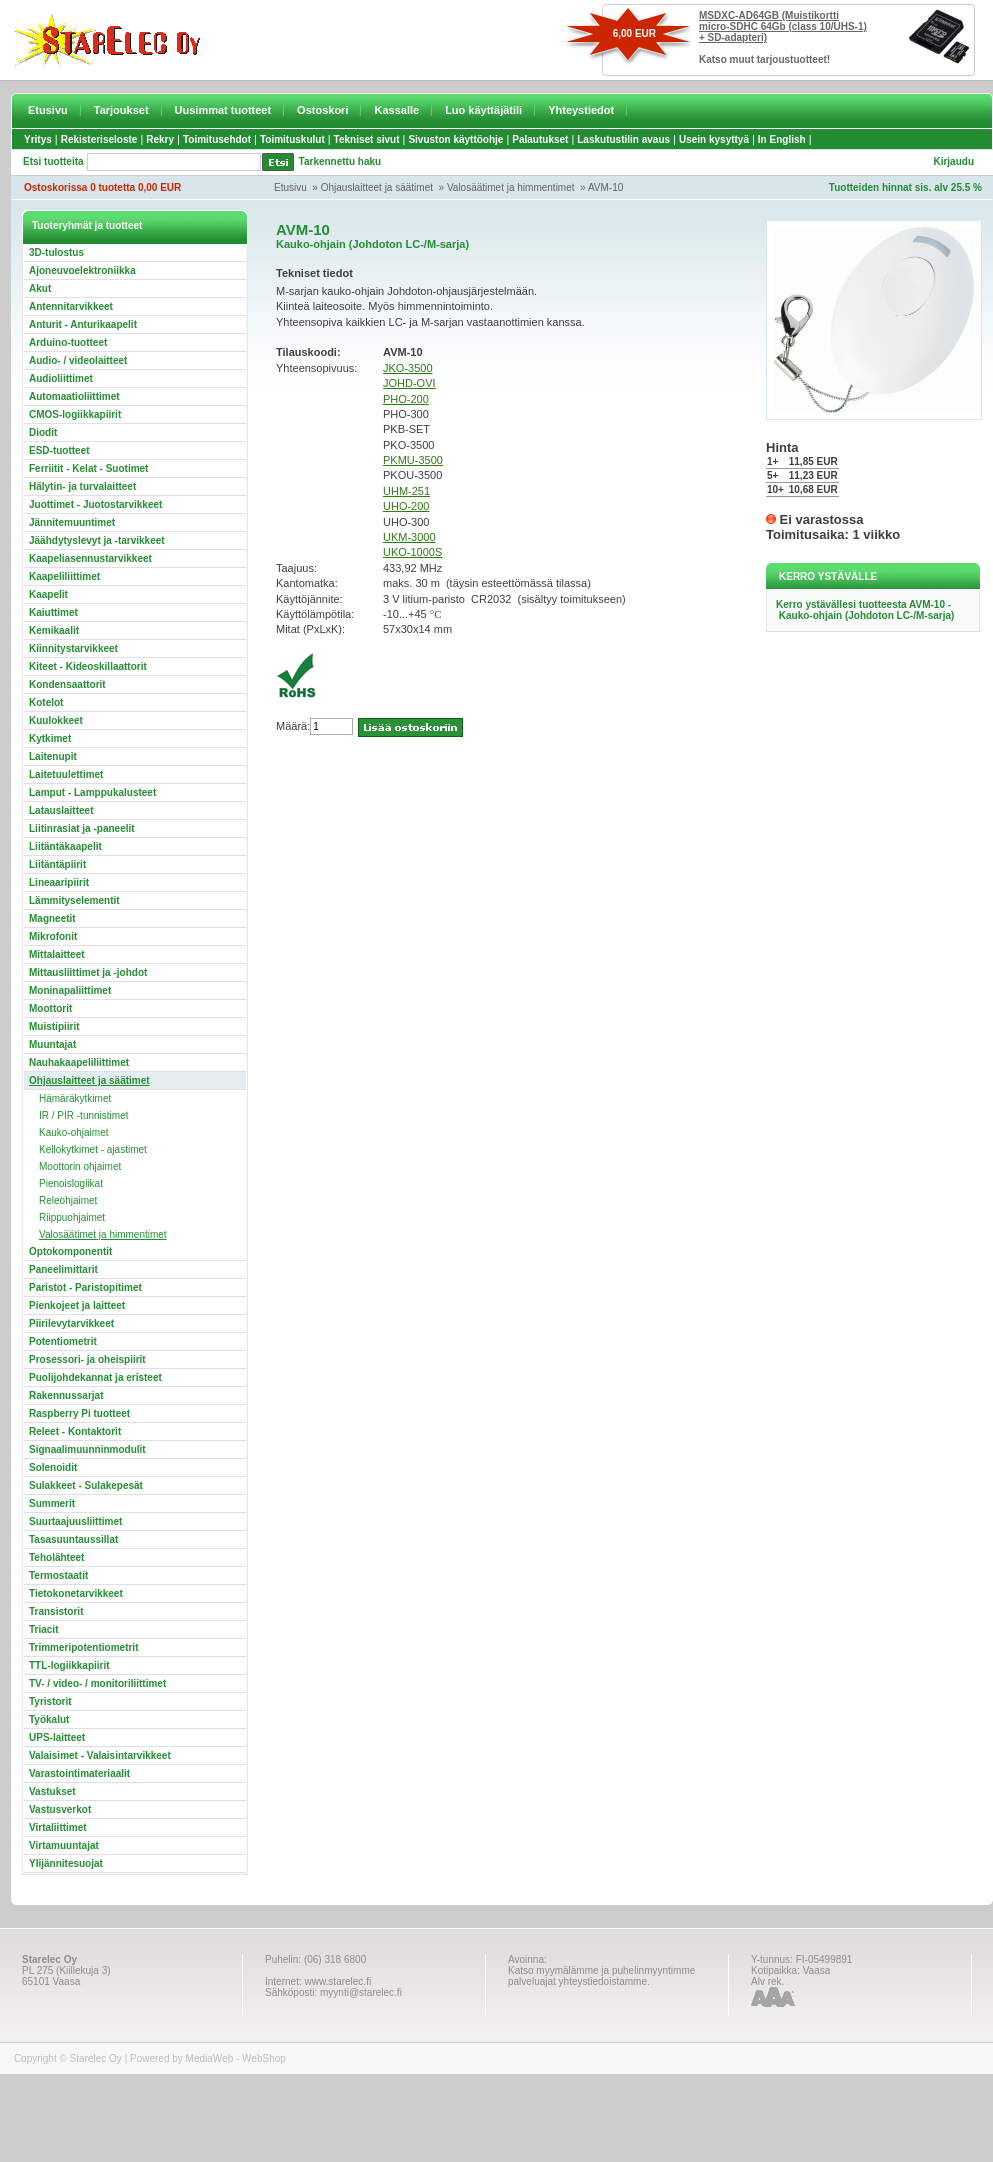 The width and height of the screenshot is (993, 2162). Describe the element at coordinates (408, 368) in the screenshot. I see `JKO-3500` at that location.